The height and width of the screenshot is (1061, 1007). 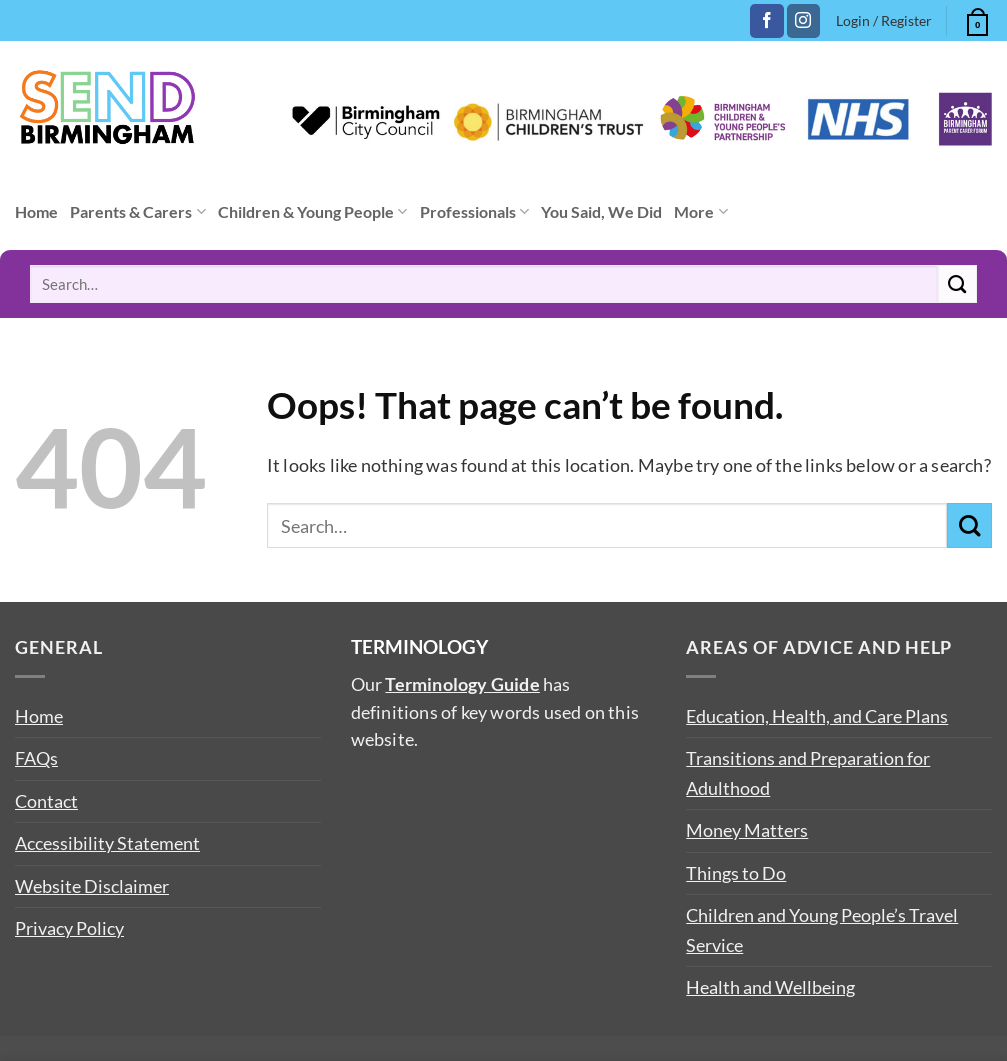 What do you see at coordinates (69, 928) in the screenshot?
I see `Privacy Policy` at bounding box center [69, 928].